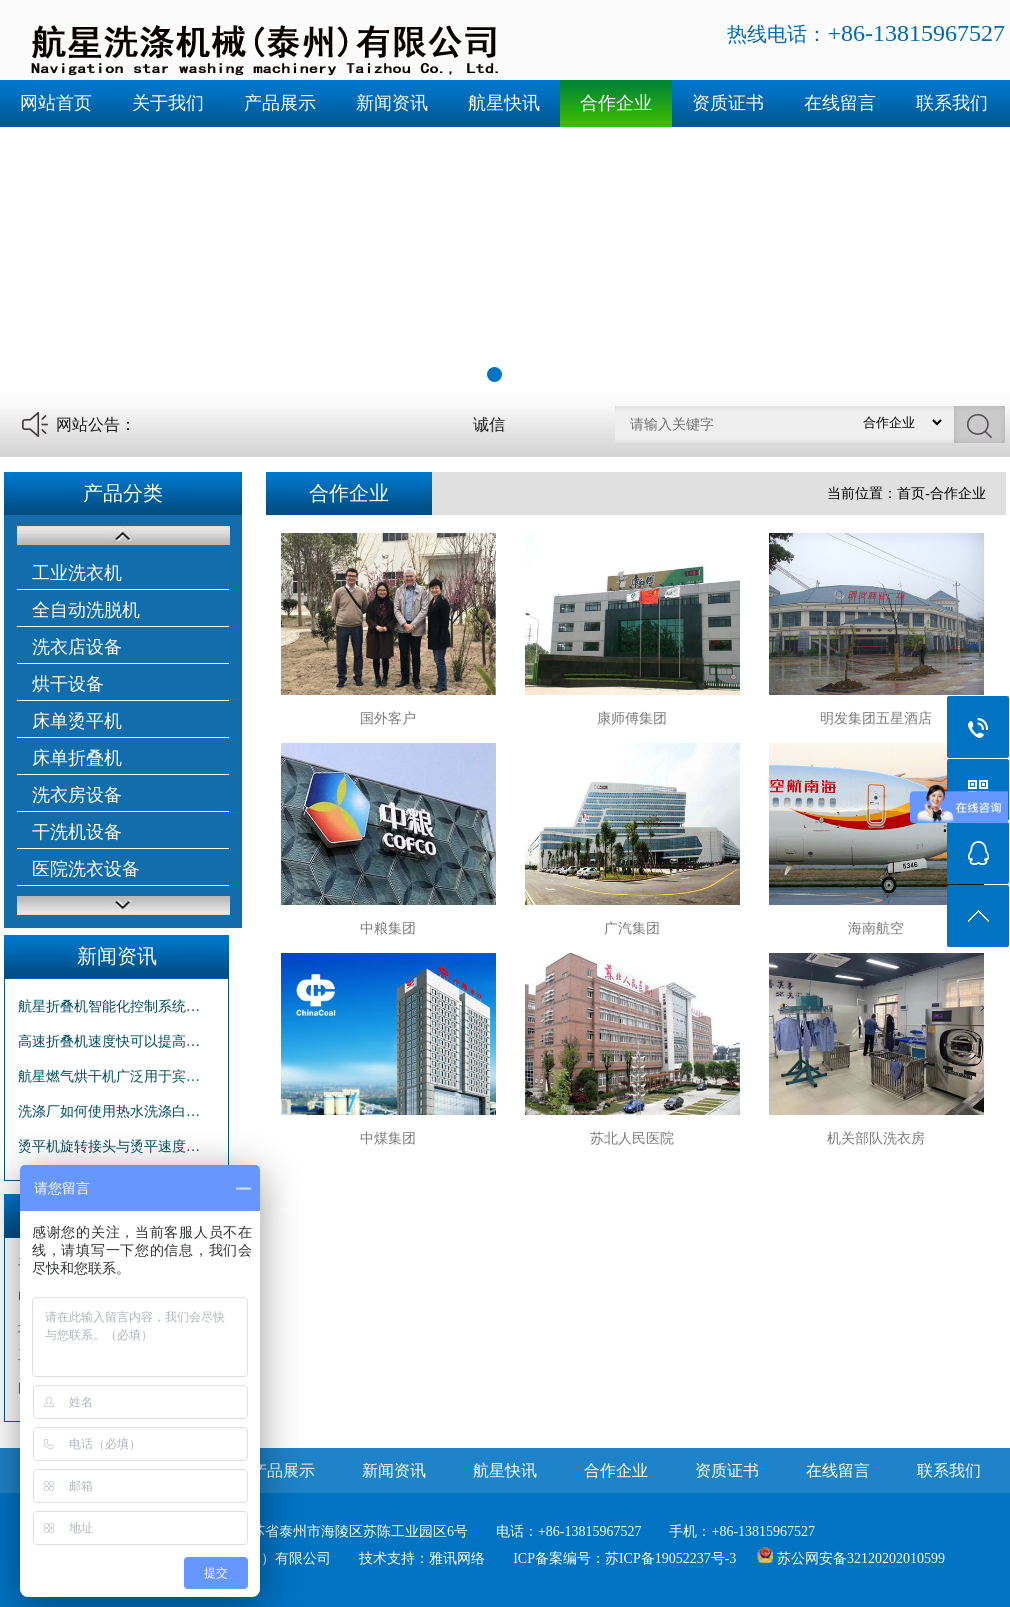 Image resolution: width=1010 pixels, height=1607 pixels. Describe the element at coordinates (392, 103) in the screenshot. I see `新闻资讯` at that location.